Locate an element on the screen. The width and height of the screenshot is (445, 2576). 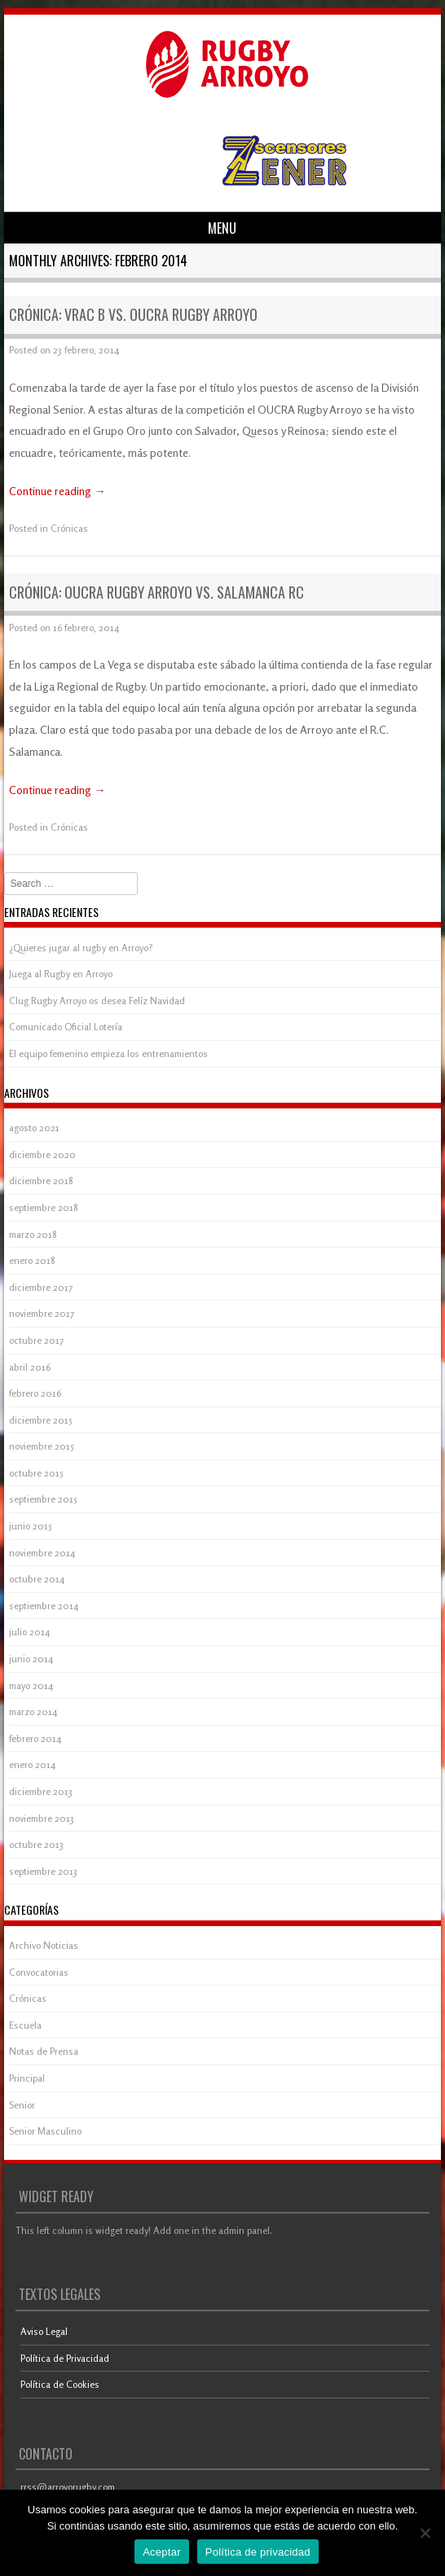
Convocatorias is located at coordinates (38, 1972).